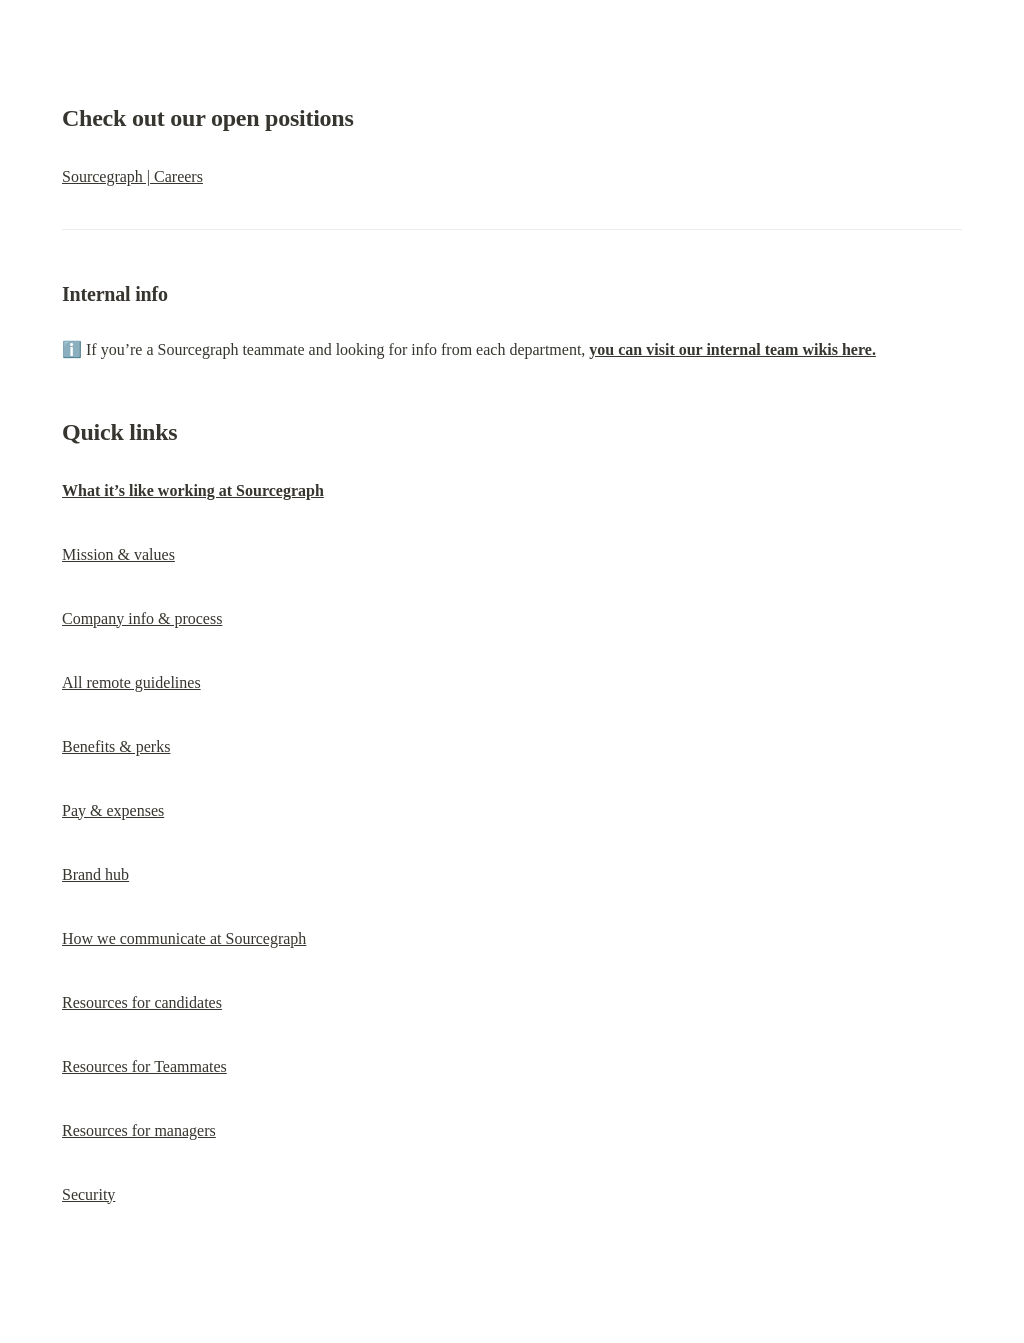  What do you see at coordinates (118, 554) in the screenshot?
I see `Mission & values` at bounding box center [118, 554].